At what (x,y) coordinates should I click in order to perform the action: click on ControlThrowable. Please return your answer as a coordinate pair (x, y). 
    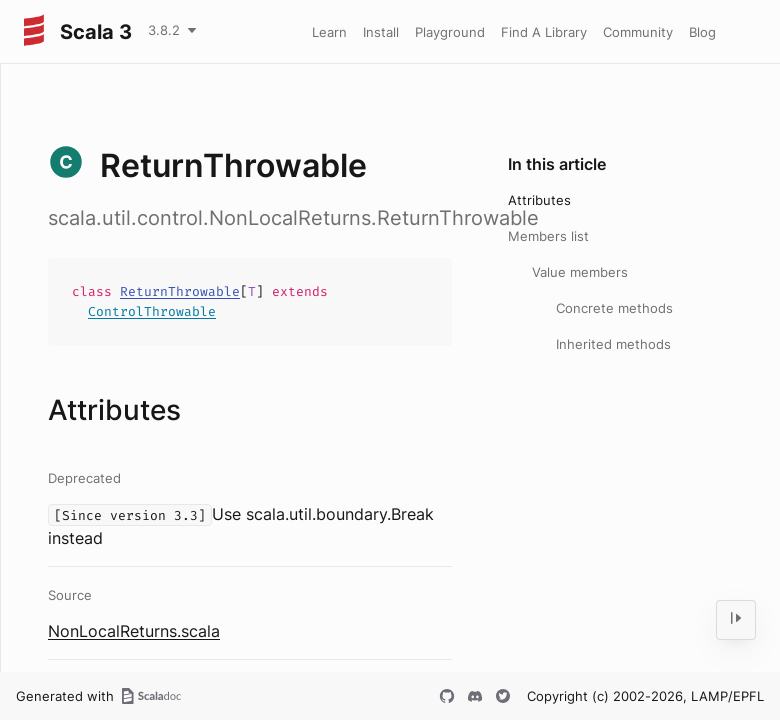
    Looking at the image, I should click on (152, 311).